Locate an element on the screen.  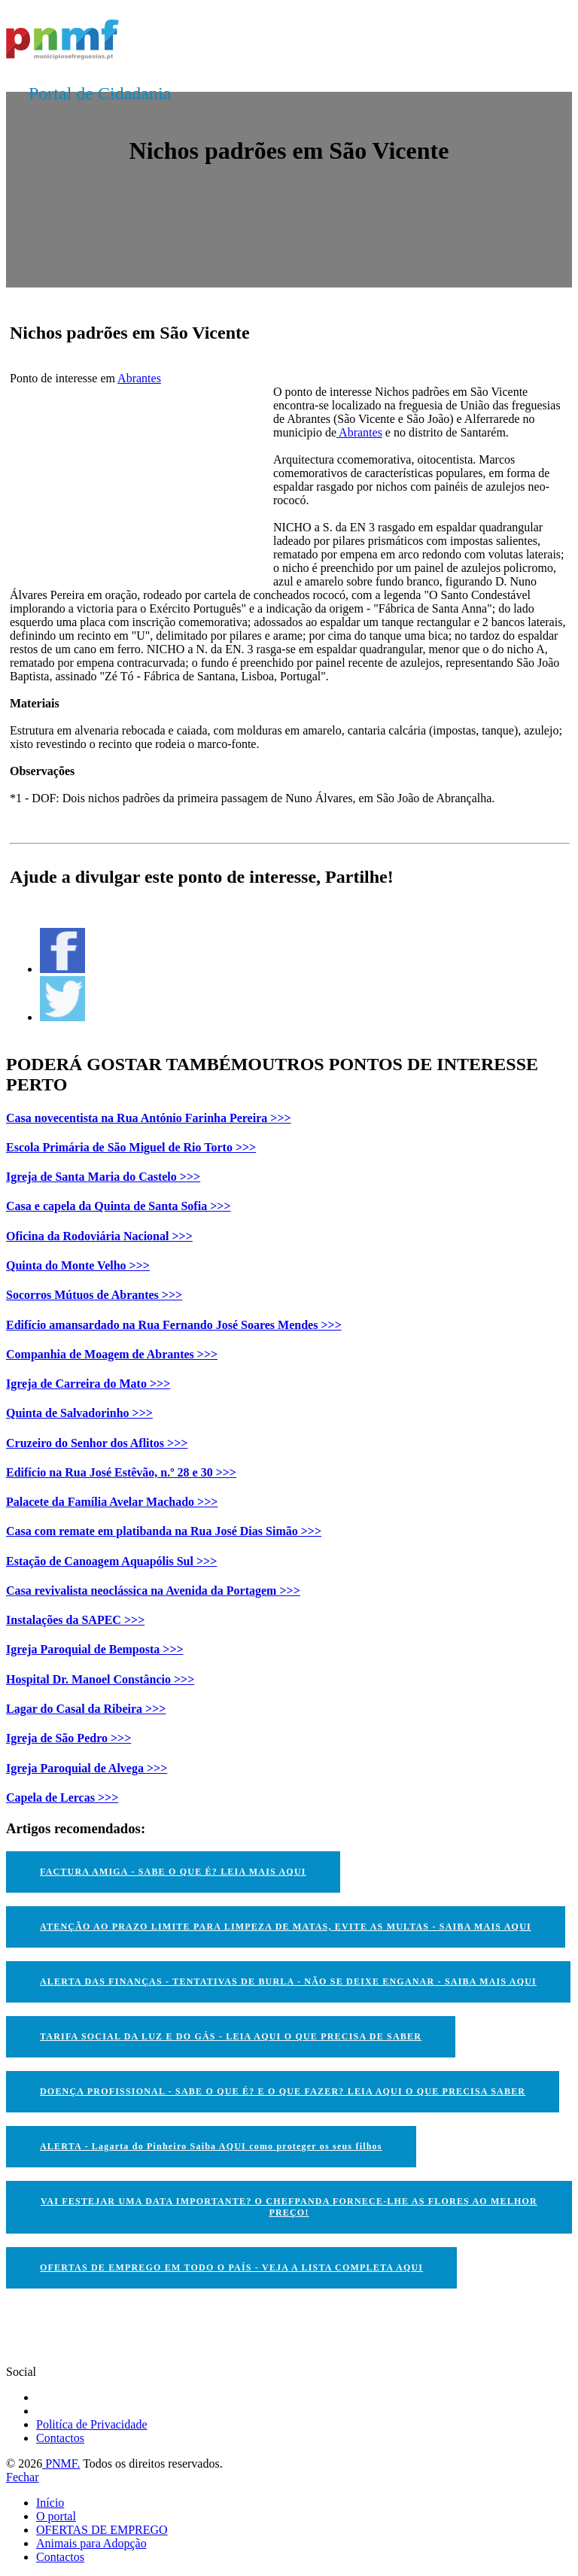
Escola Primária de São Miguel de Rio Torto >>> is located at coordinates (131, 1147).